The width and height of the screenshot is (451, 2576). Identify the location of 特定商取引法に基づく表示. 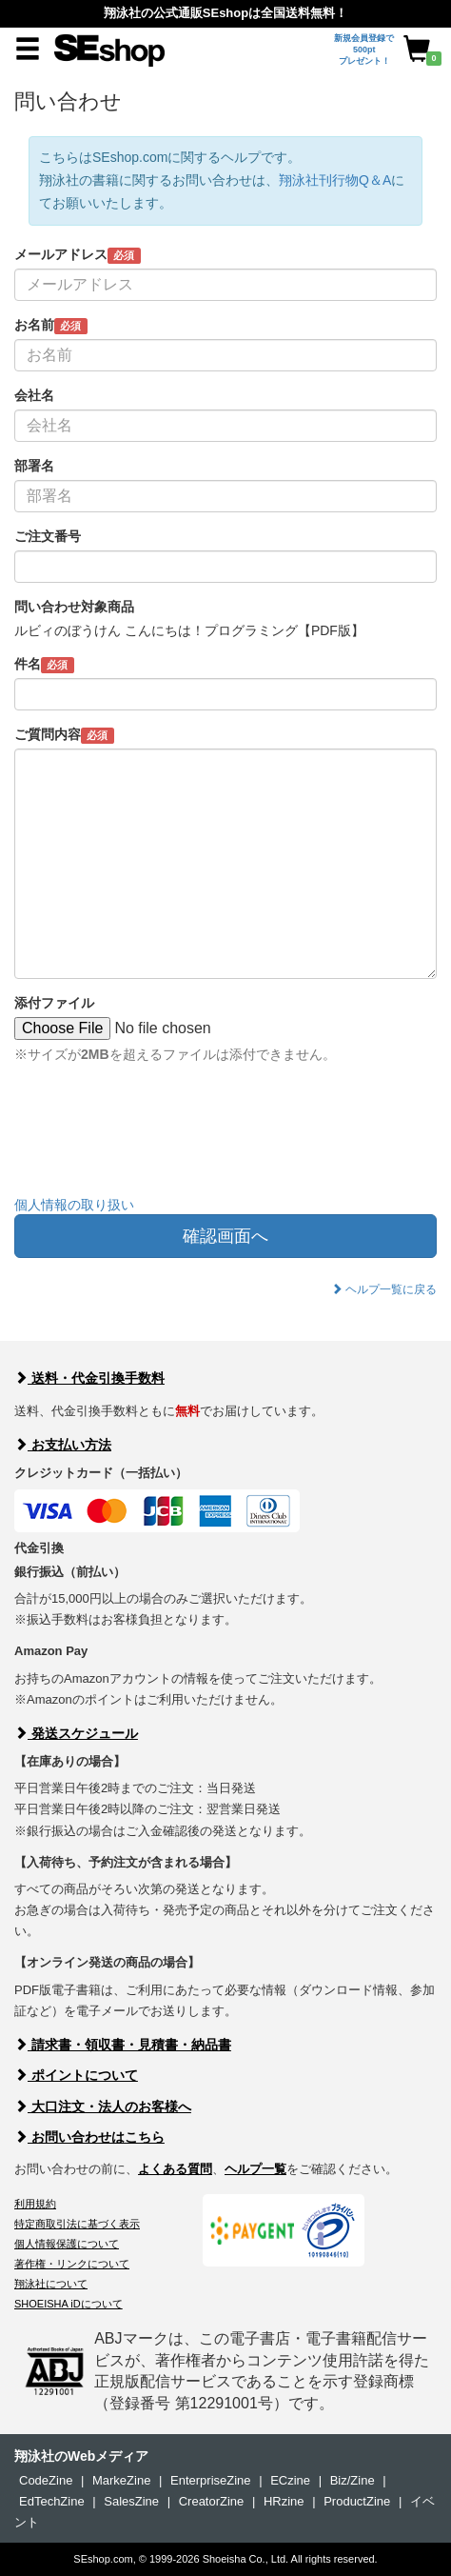
(77, 2223).